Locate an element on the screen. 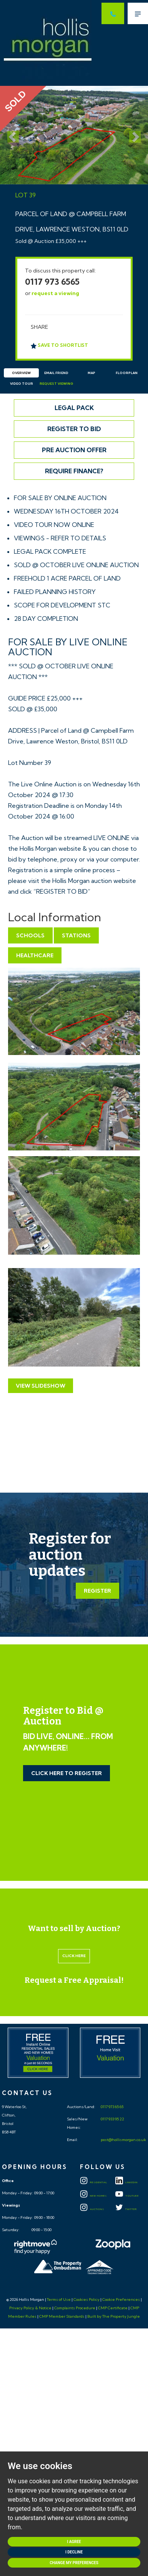  Require Finance? is located at coordinates (74, 471).